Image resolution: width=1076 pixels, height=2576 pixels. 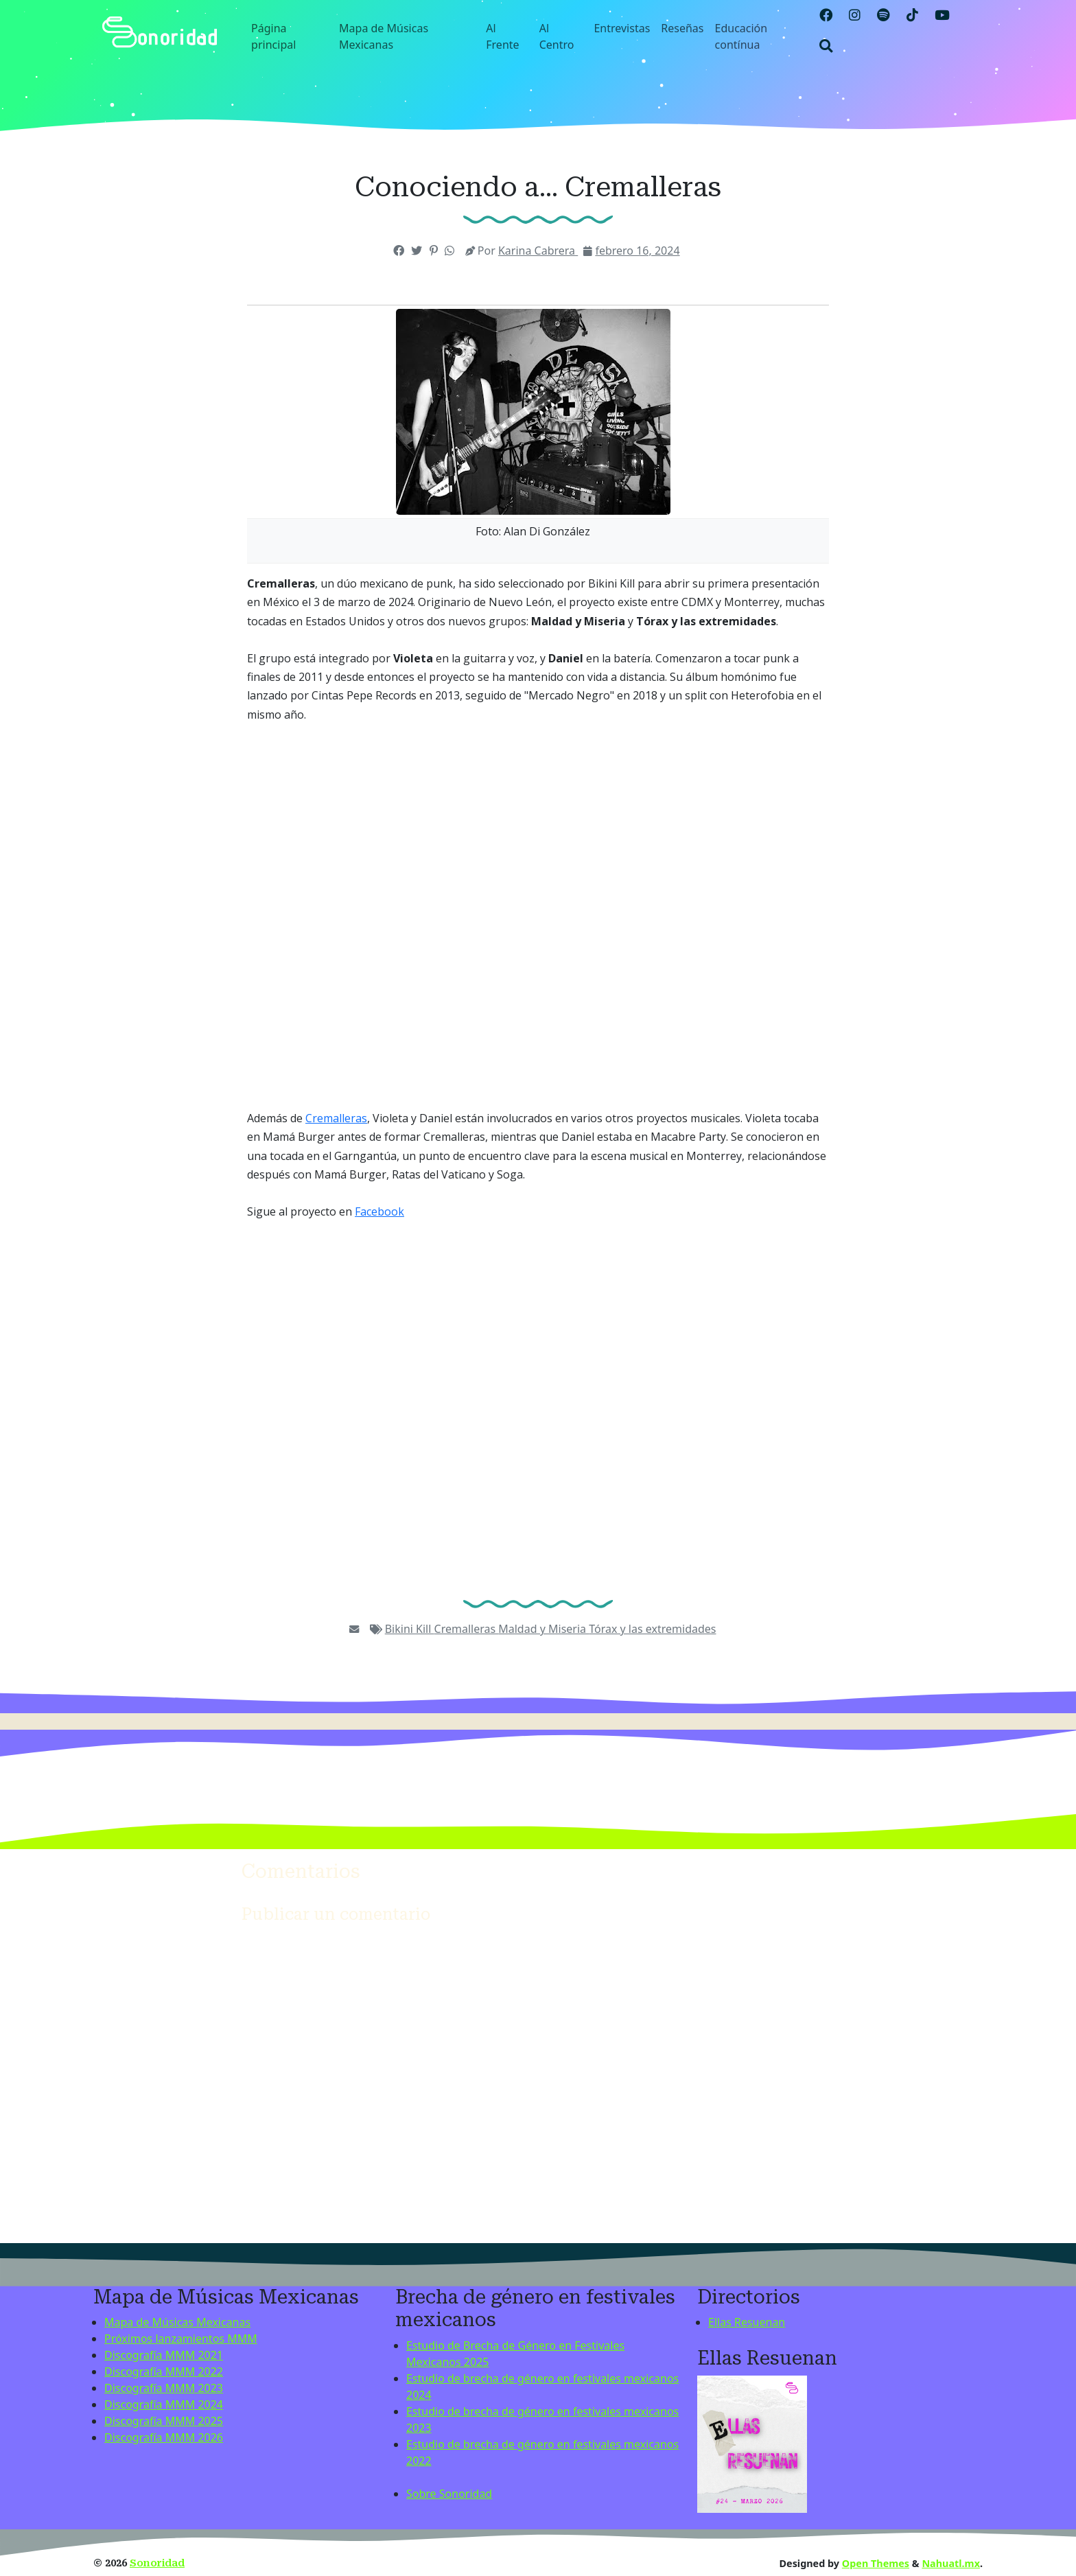 What do you see at coordinates (273, 36) in the screenshot?
I see `Página principal` at bounding box center [273, 36].